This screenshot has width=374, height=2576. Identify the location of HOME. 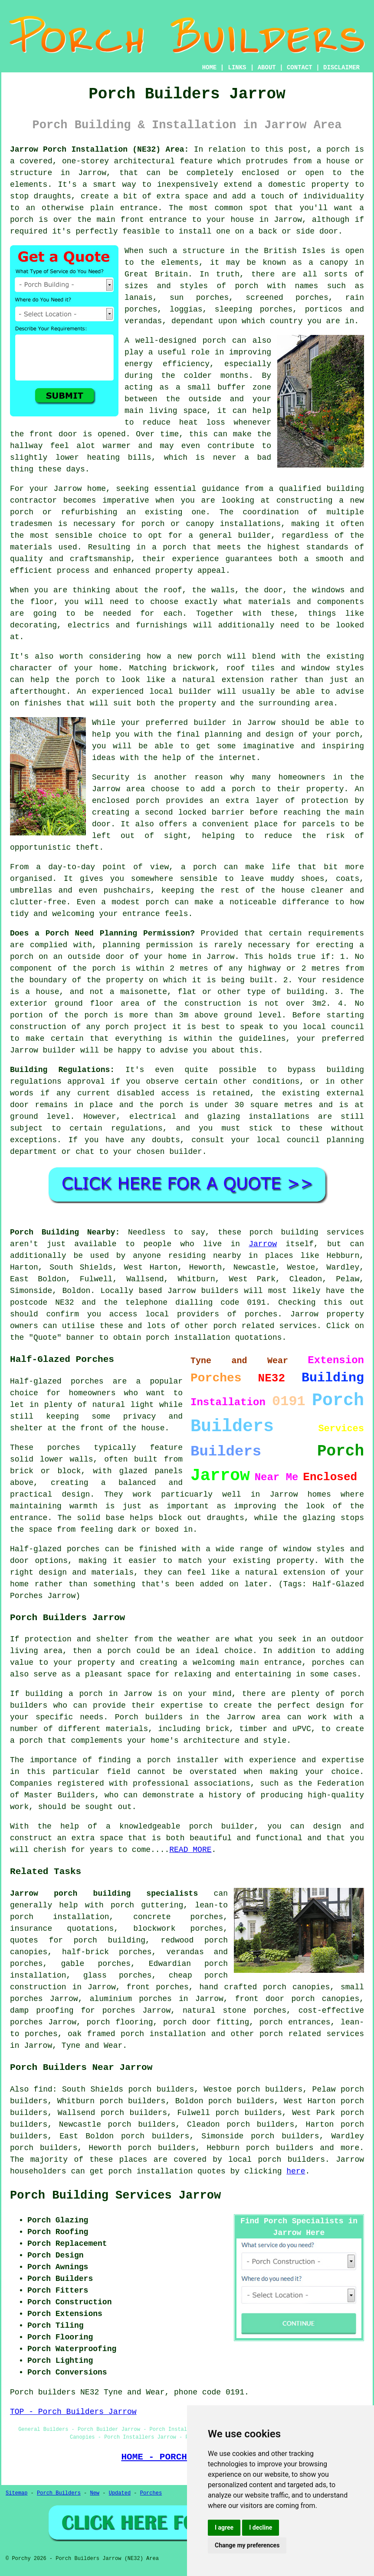
(209, 67).